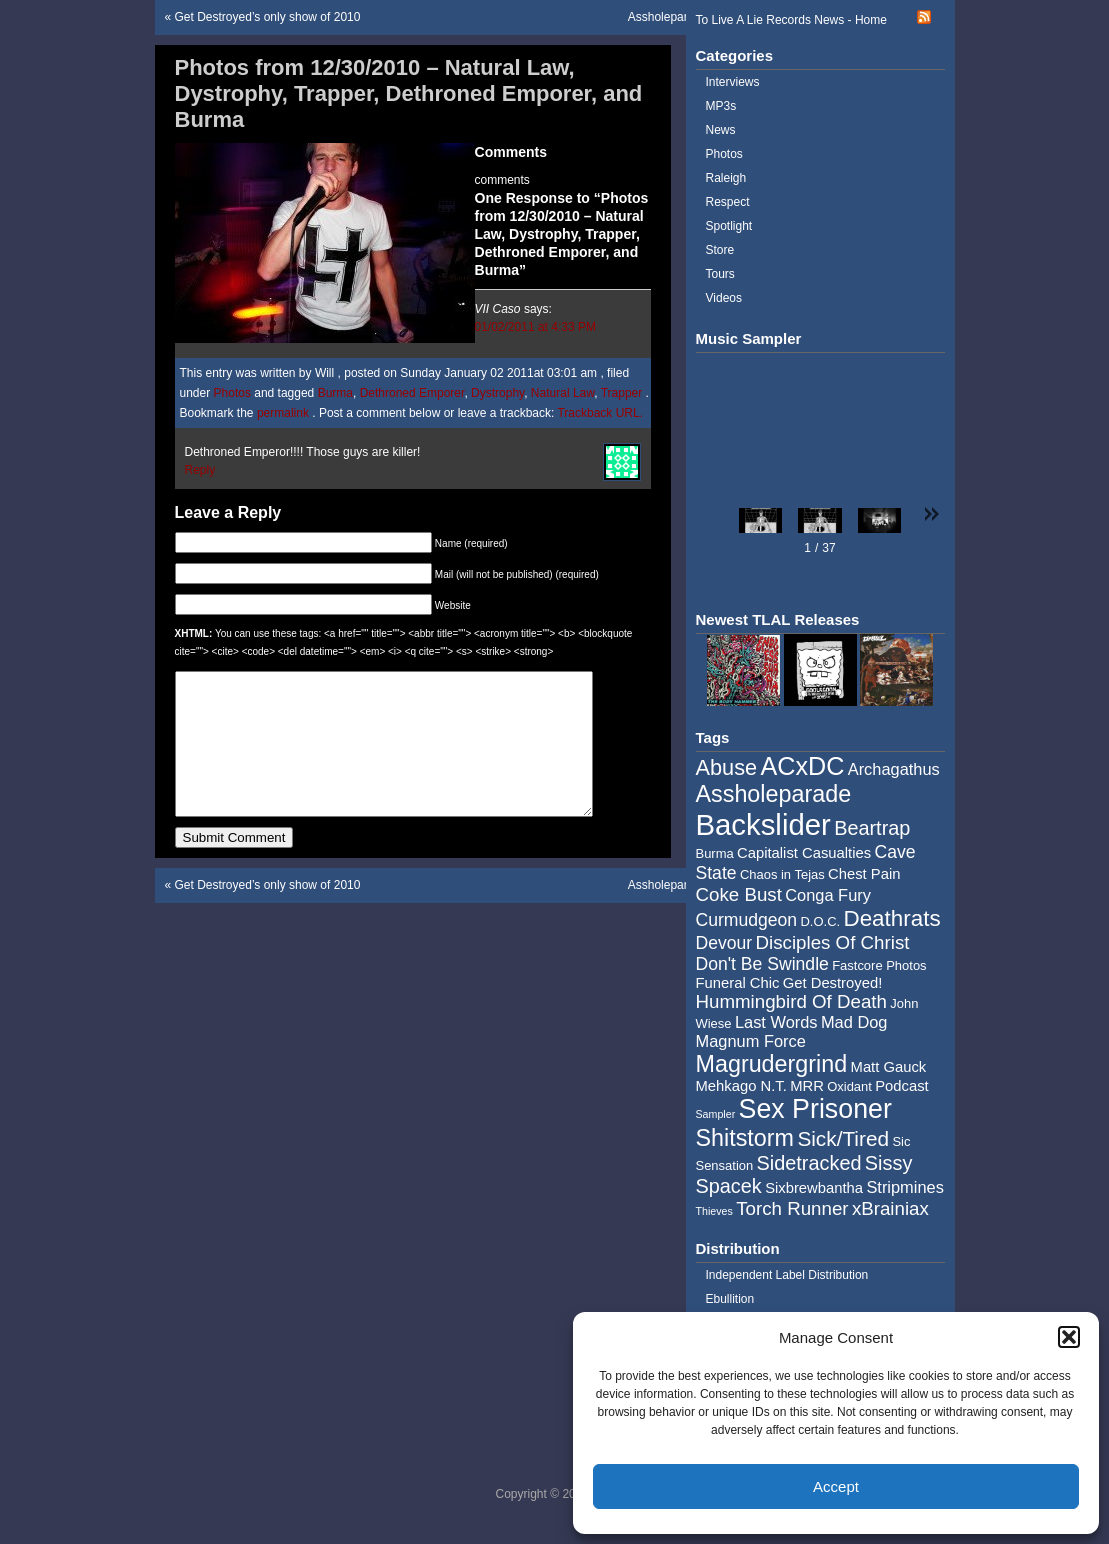 Image resolution: width=1109 pixels, height=1544 pixels. I want to click on Sick/Tired [Sick/Tired (10 items)], so click(843, 1138).